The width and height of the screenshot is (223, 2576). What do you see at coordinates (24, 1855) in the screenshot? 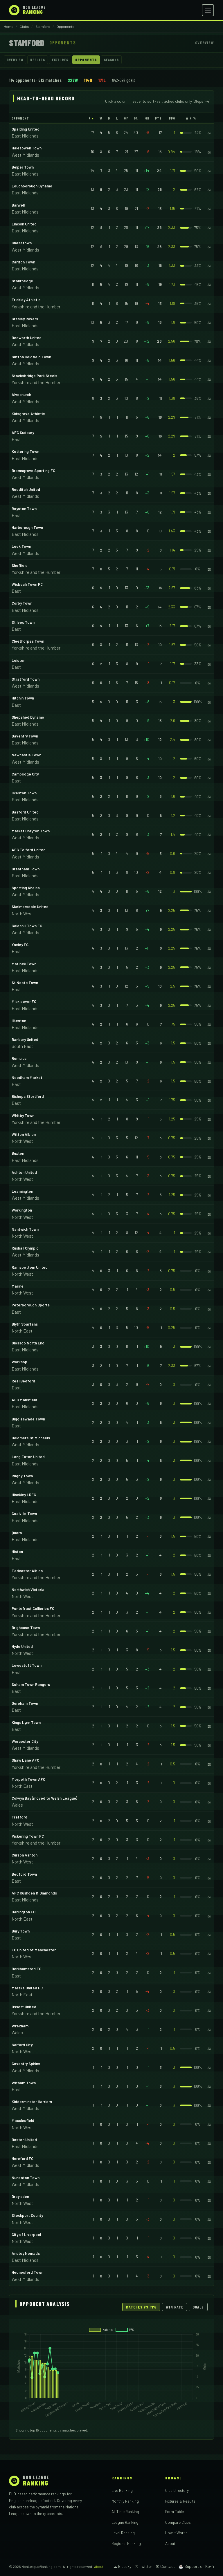
I see `Curzon Ashton` at bounding box center [24, 1855].